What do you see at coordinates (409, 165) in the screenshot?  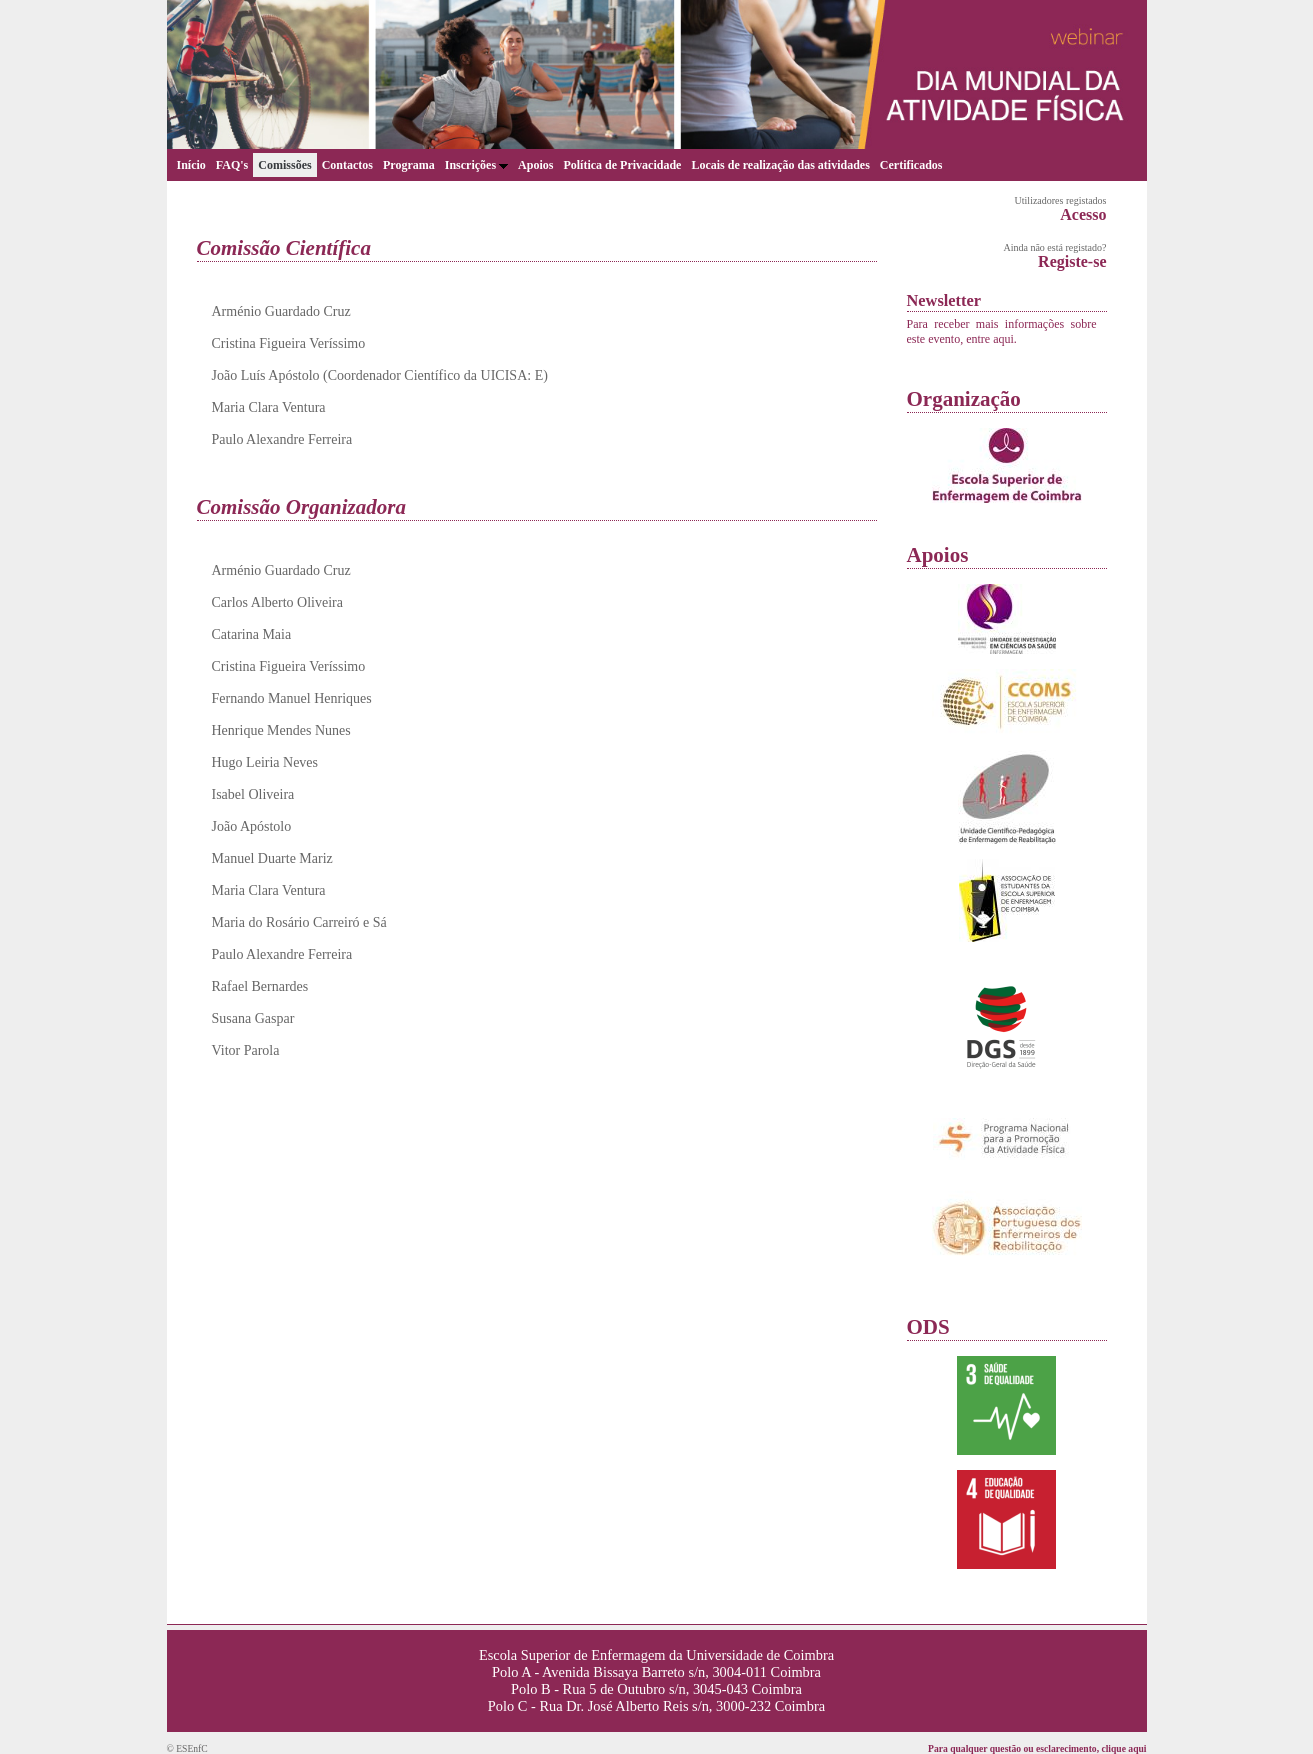 I see `Programa` at bounding box center [409, 165].